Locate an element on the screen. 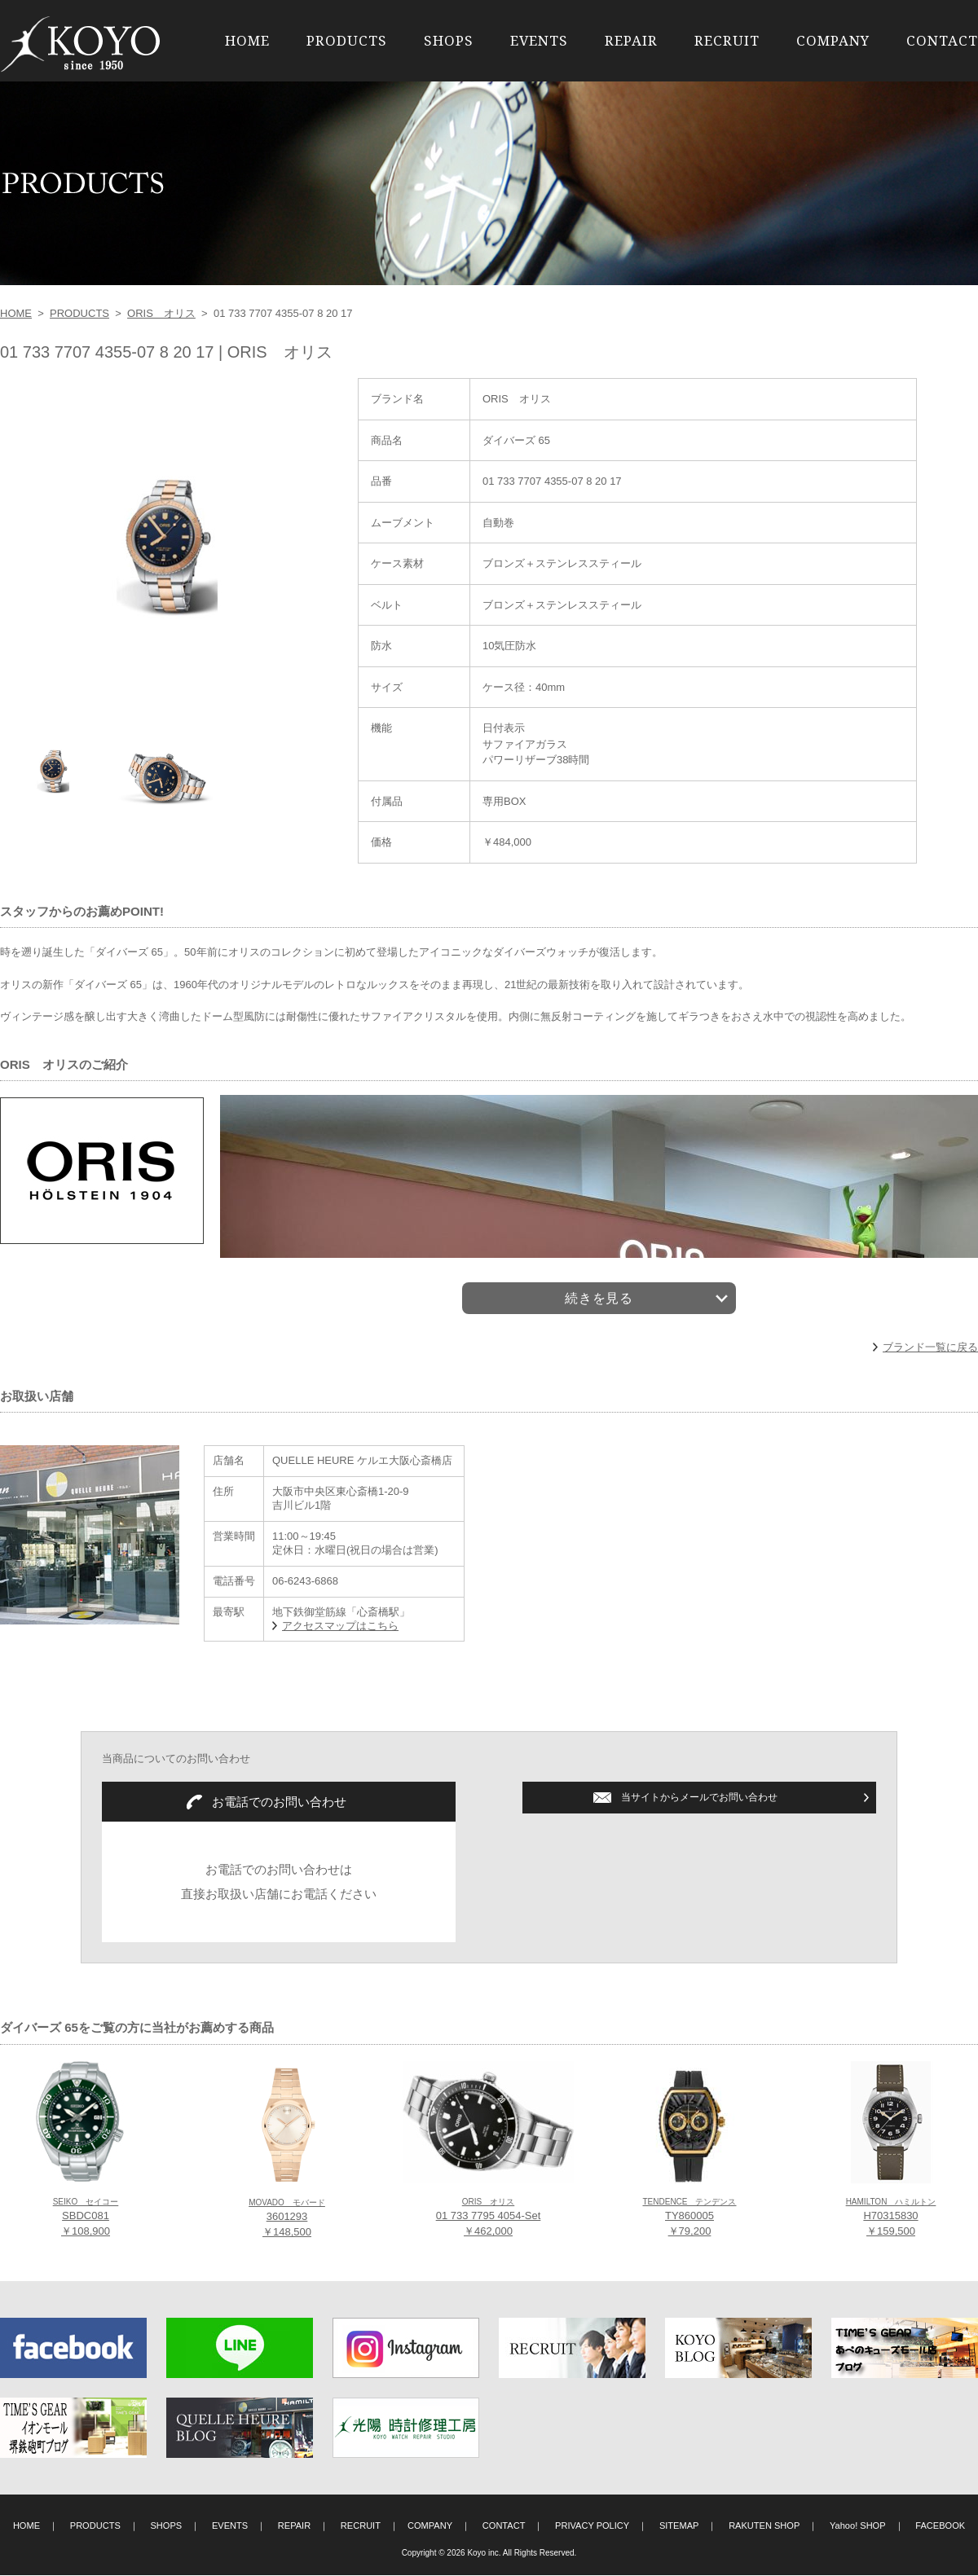 This screenshot has height=2576, width=978. PRODUCTS is located at coordinates (346, 40).